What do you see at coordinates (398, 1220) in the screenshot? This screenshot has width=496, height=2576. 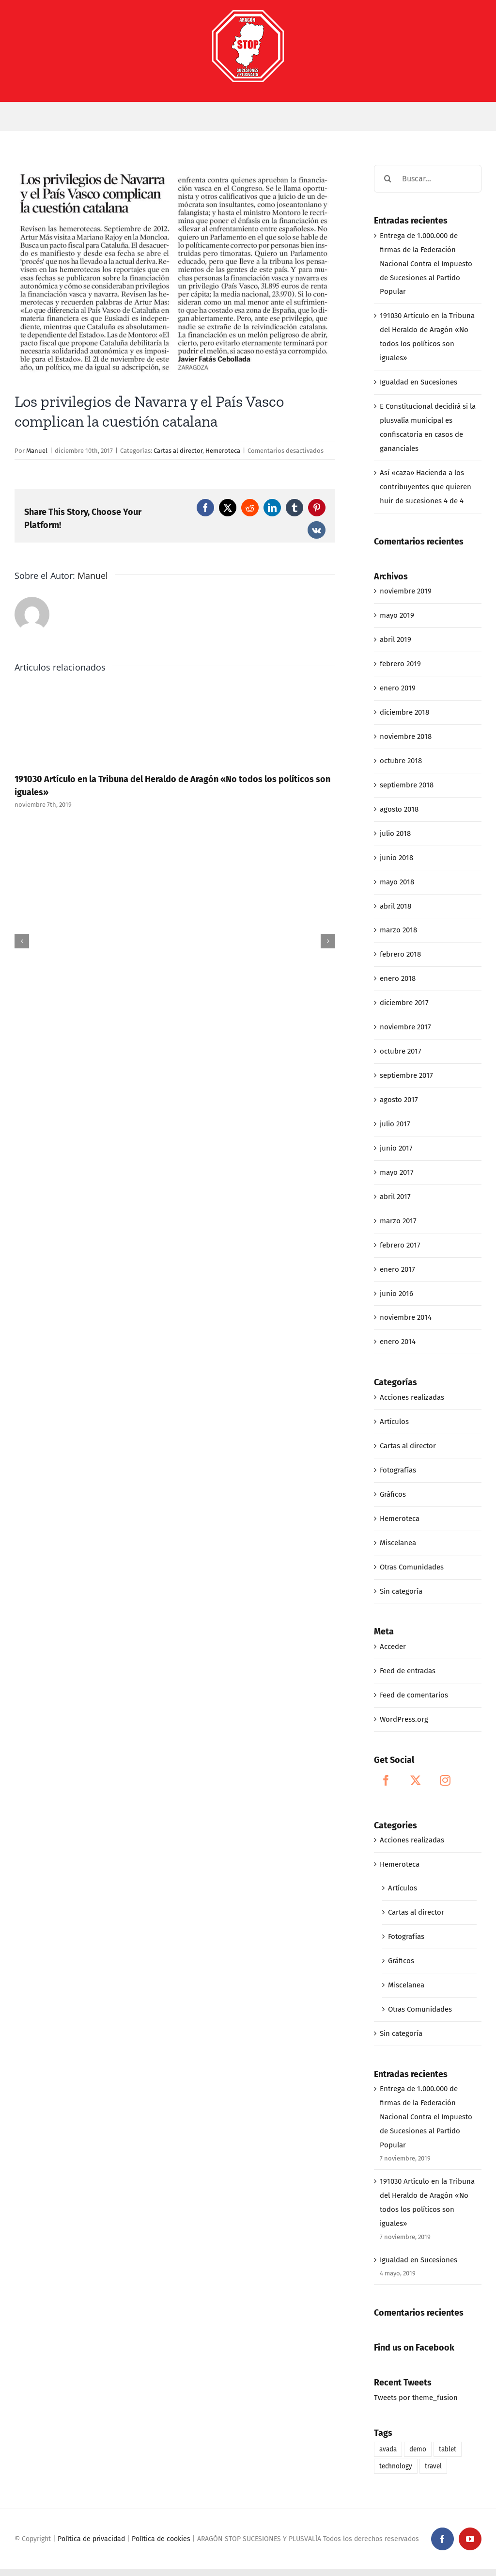 I see `marzo 2017` at bounding box center [398, 1220].